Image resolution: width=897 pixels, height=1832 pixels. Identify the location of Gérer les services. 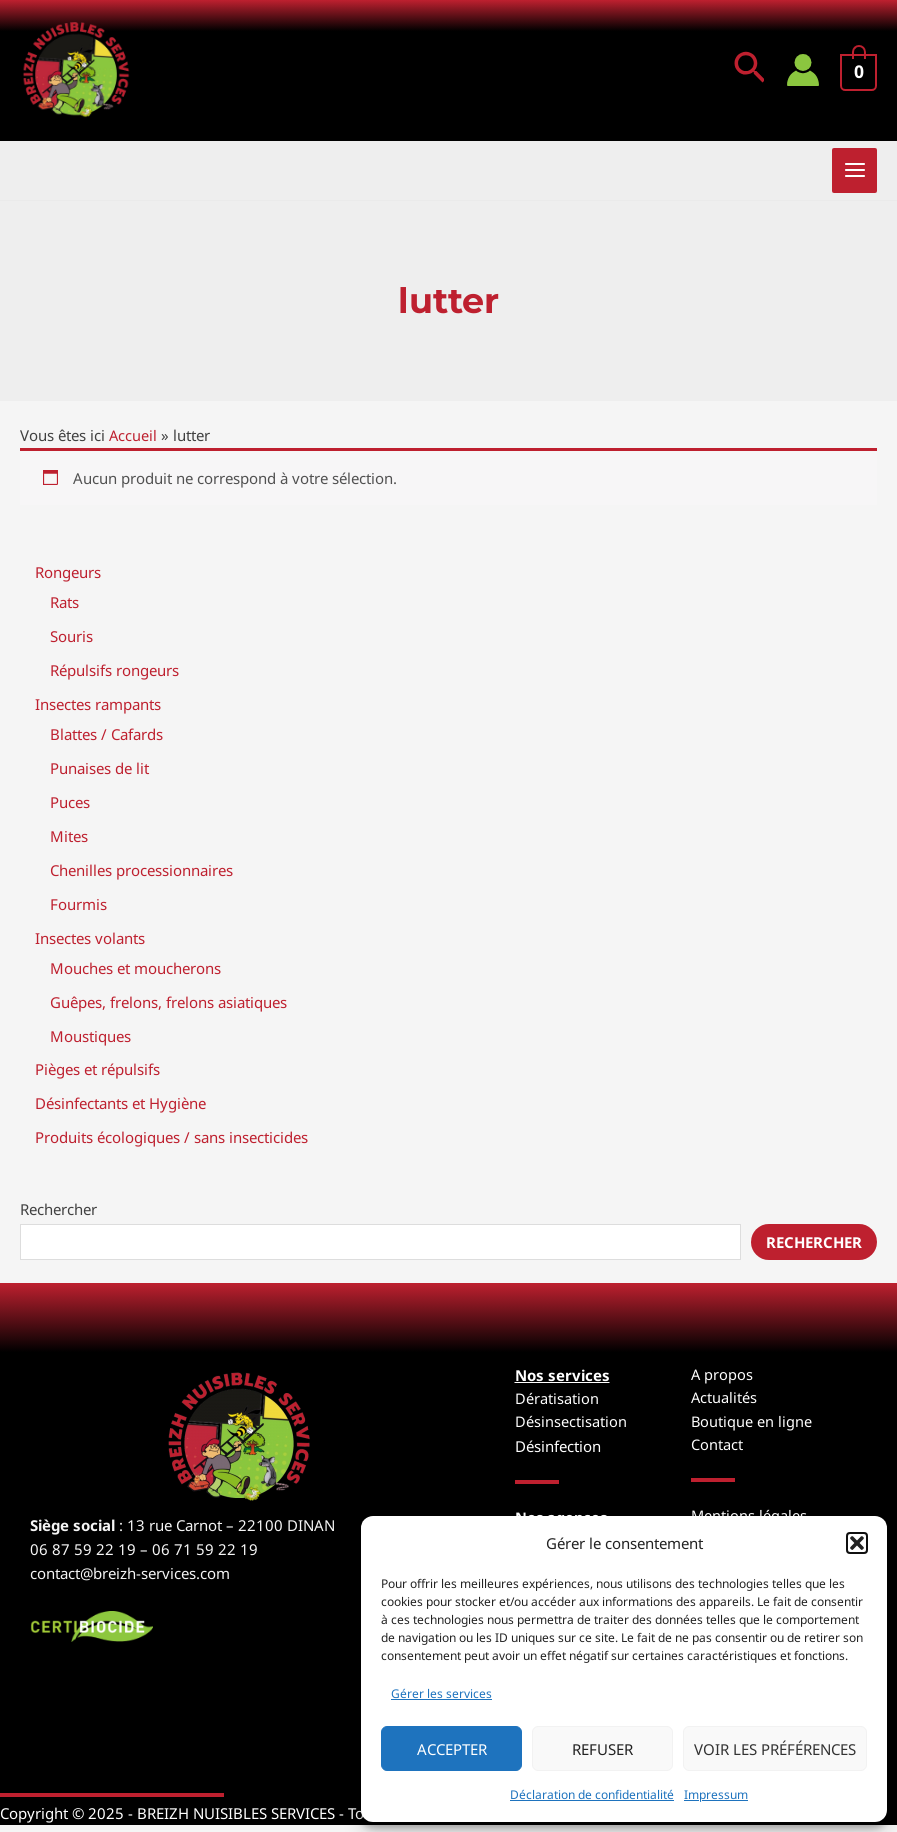
(441, 1693).